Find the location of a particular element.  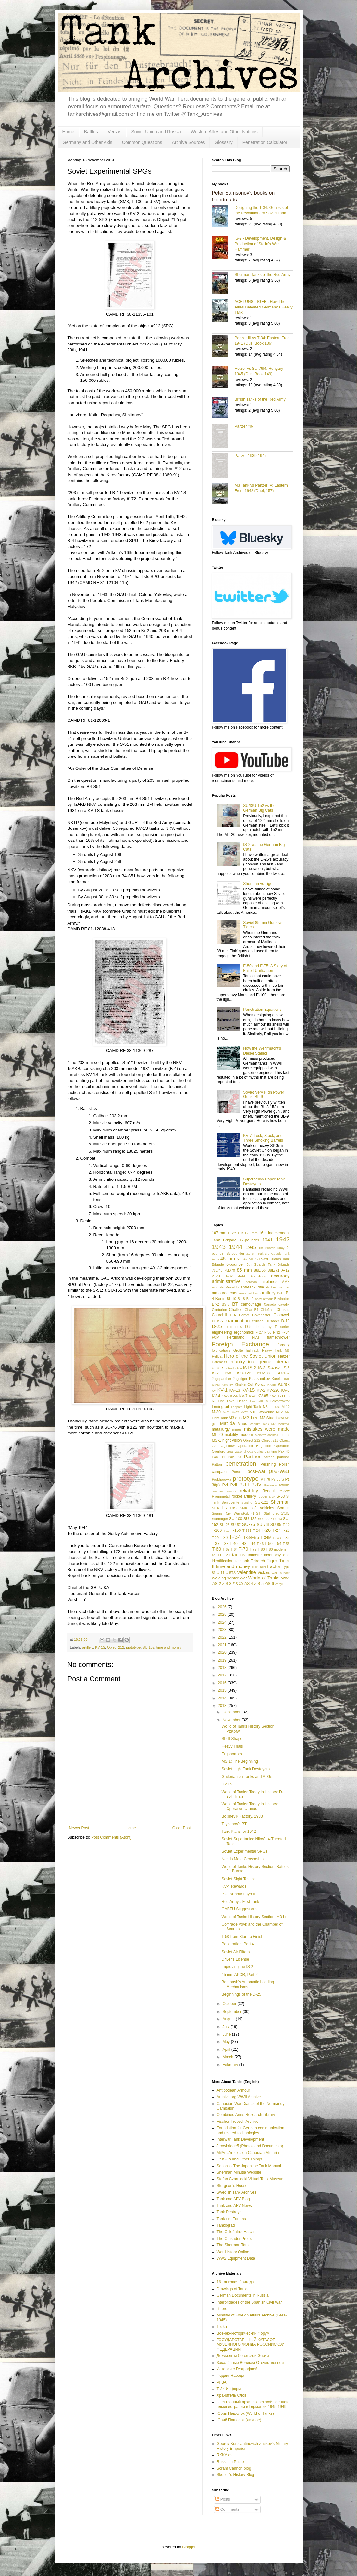

Locust is located at coordinates (274, 1407).